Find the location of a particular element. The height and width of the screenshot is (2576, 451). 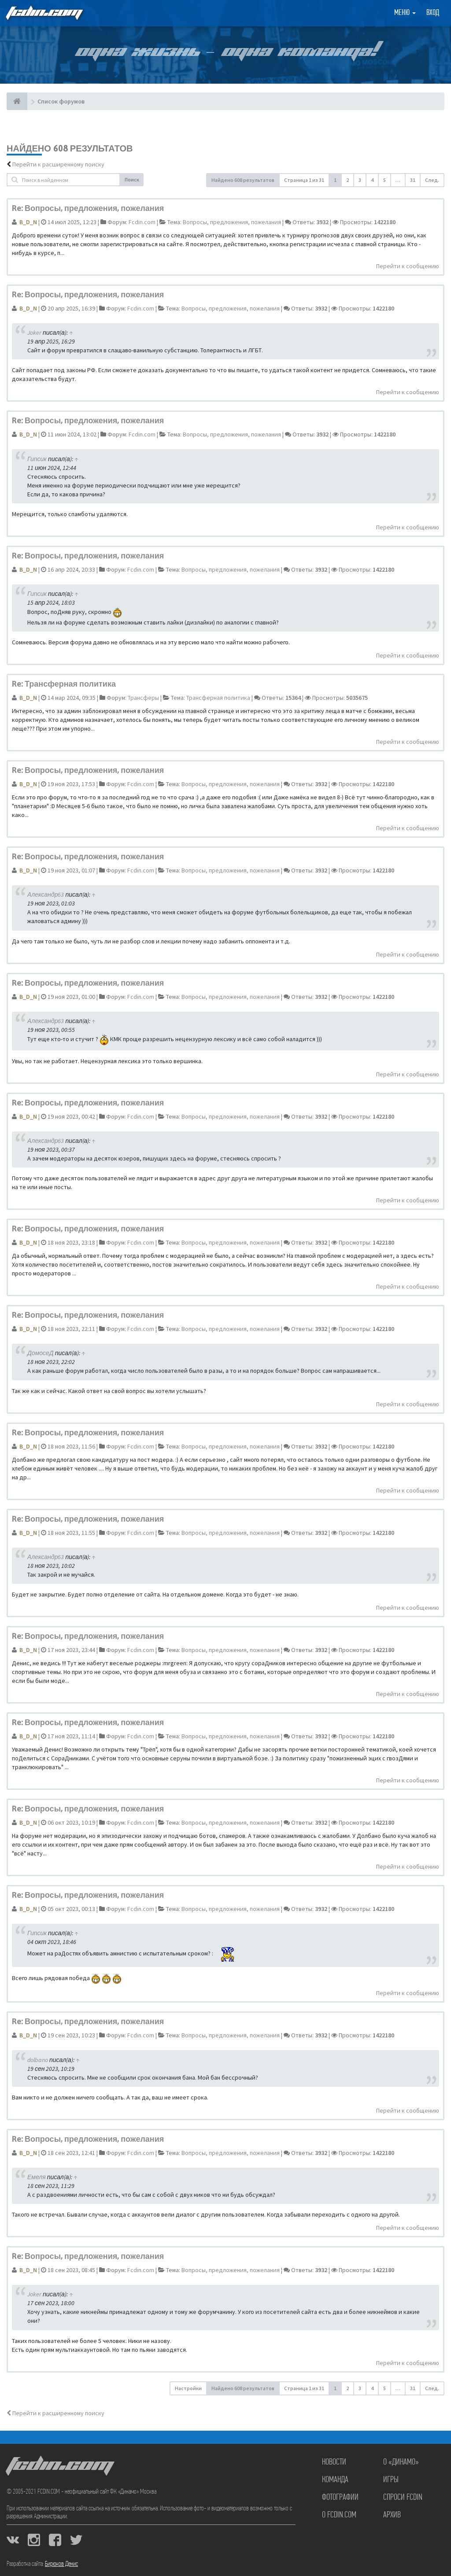

FCDIN.COM is located at coordinates (44, 13).